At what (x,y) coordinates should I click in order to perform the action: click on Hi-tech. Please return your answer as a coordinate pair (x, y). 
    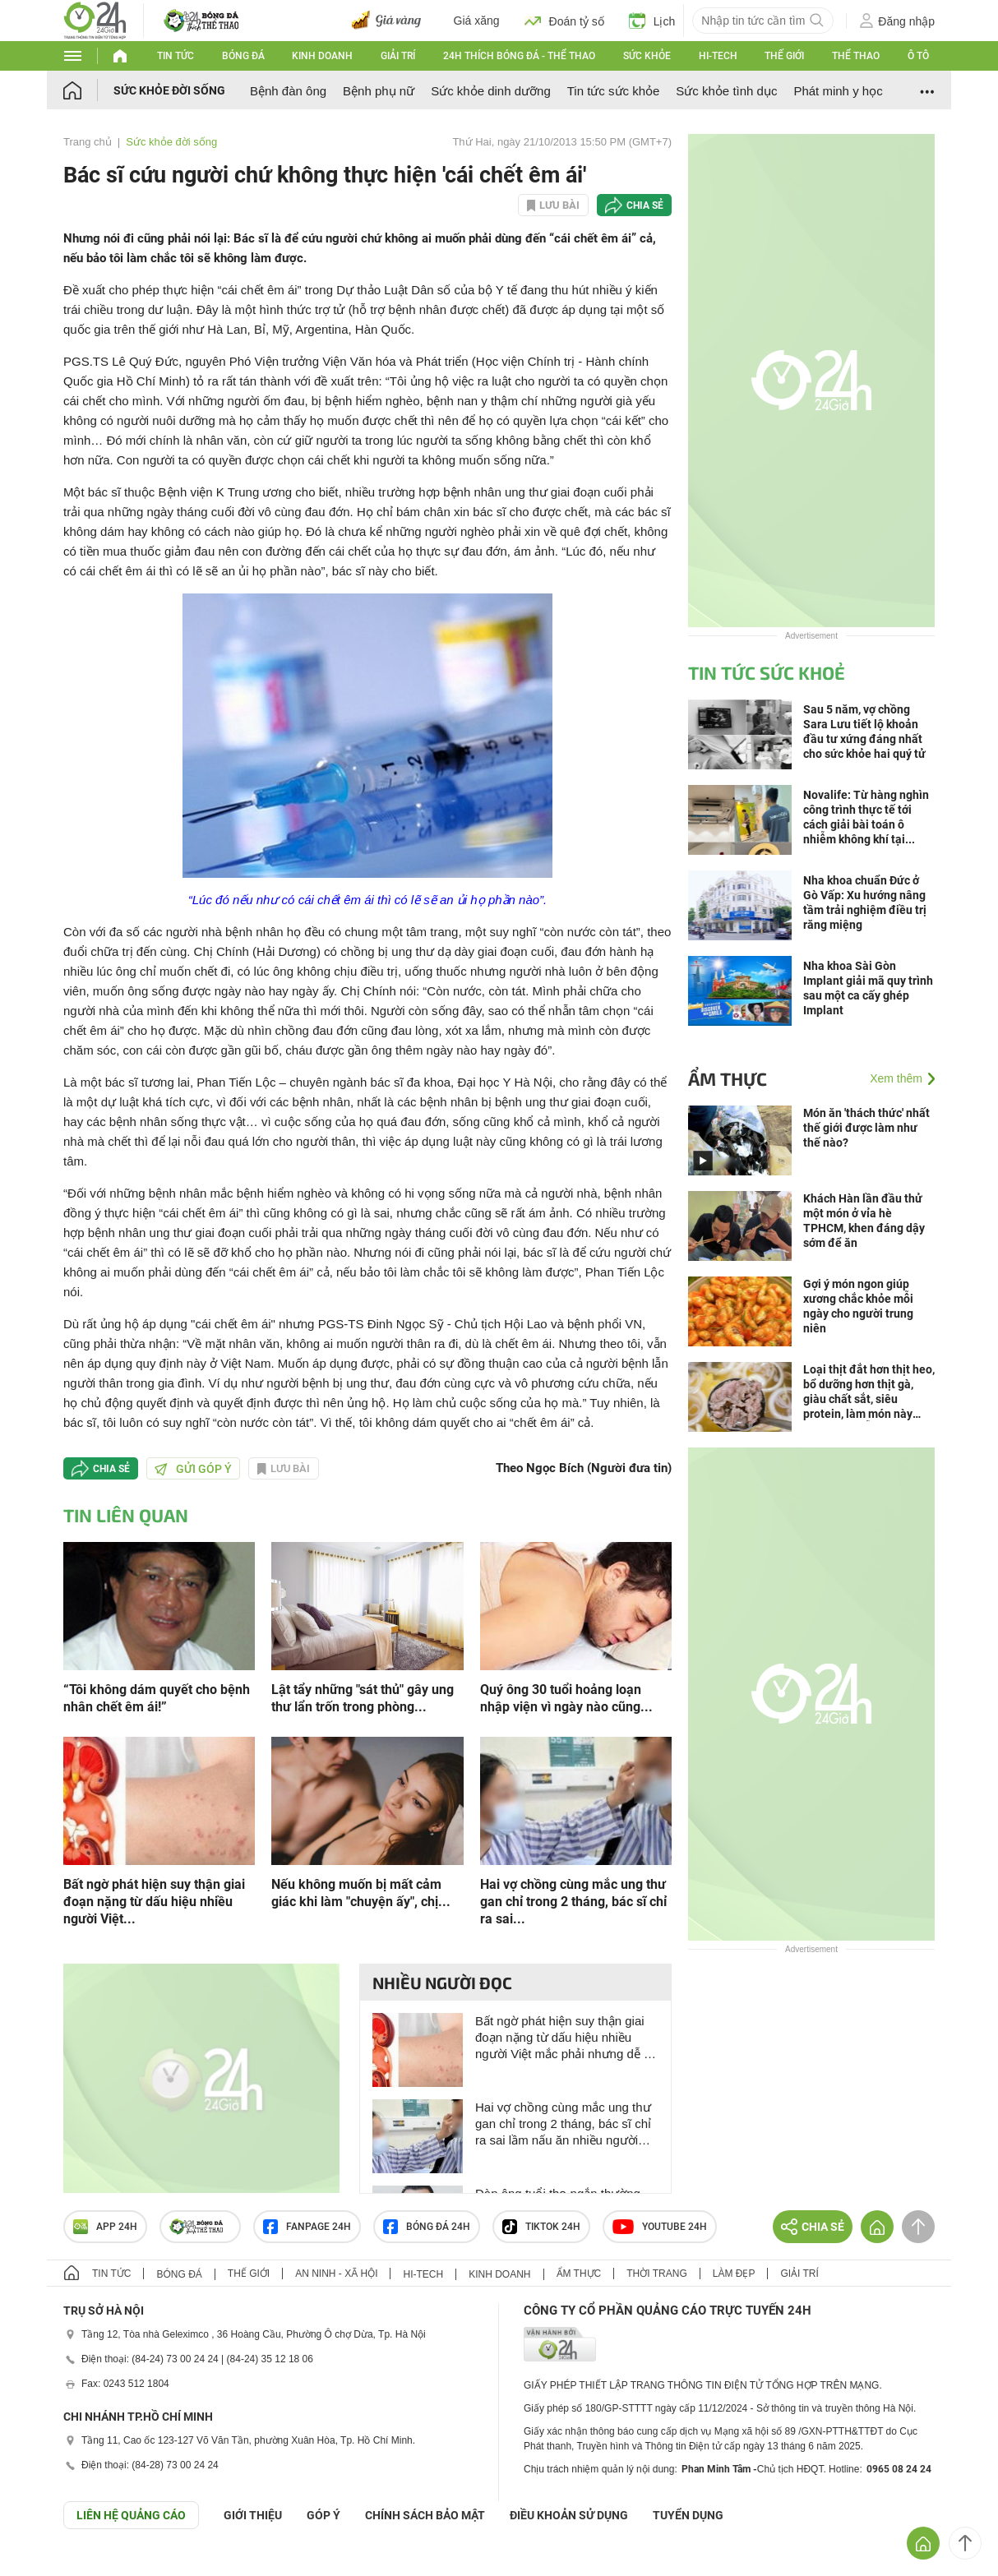
    Looking at the image, I should click on (718, 56).